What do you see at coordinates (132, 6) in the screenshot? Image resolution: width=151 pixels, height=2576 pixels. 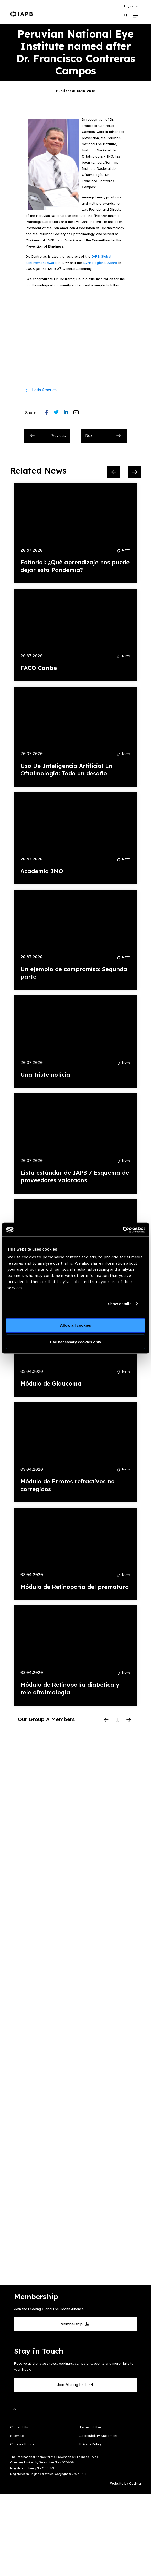 I see `[button]` at bounding box center [132, 6].